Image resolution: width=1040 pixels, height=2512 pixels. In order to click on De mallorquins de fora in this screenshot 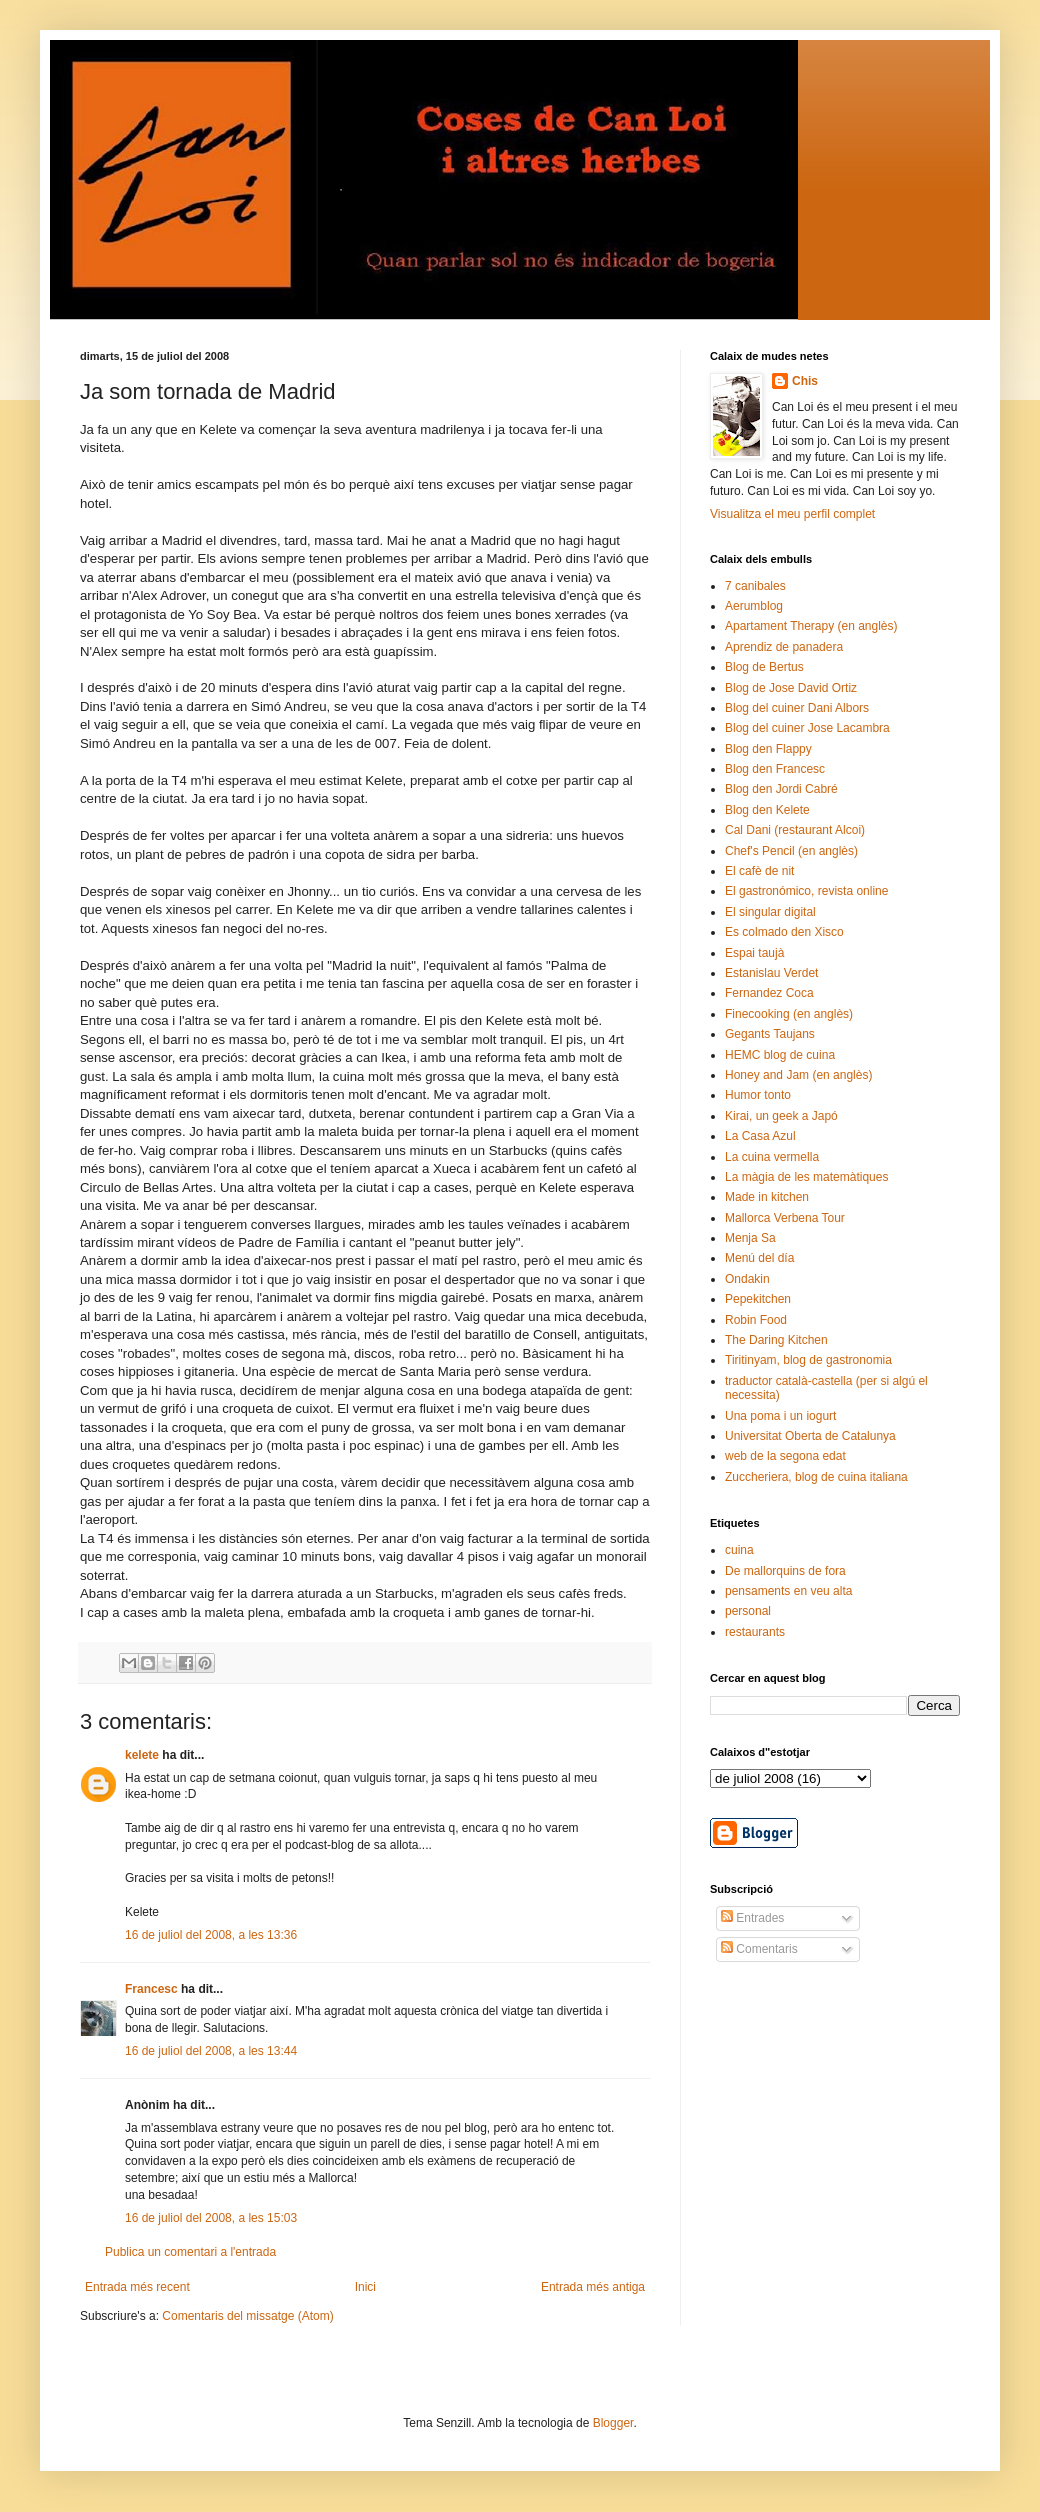, I will do `click(785, 1571)`.